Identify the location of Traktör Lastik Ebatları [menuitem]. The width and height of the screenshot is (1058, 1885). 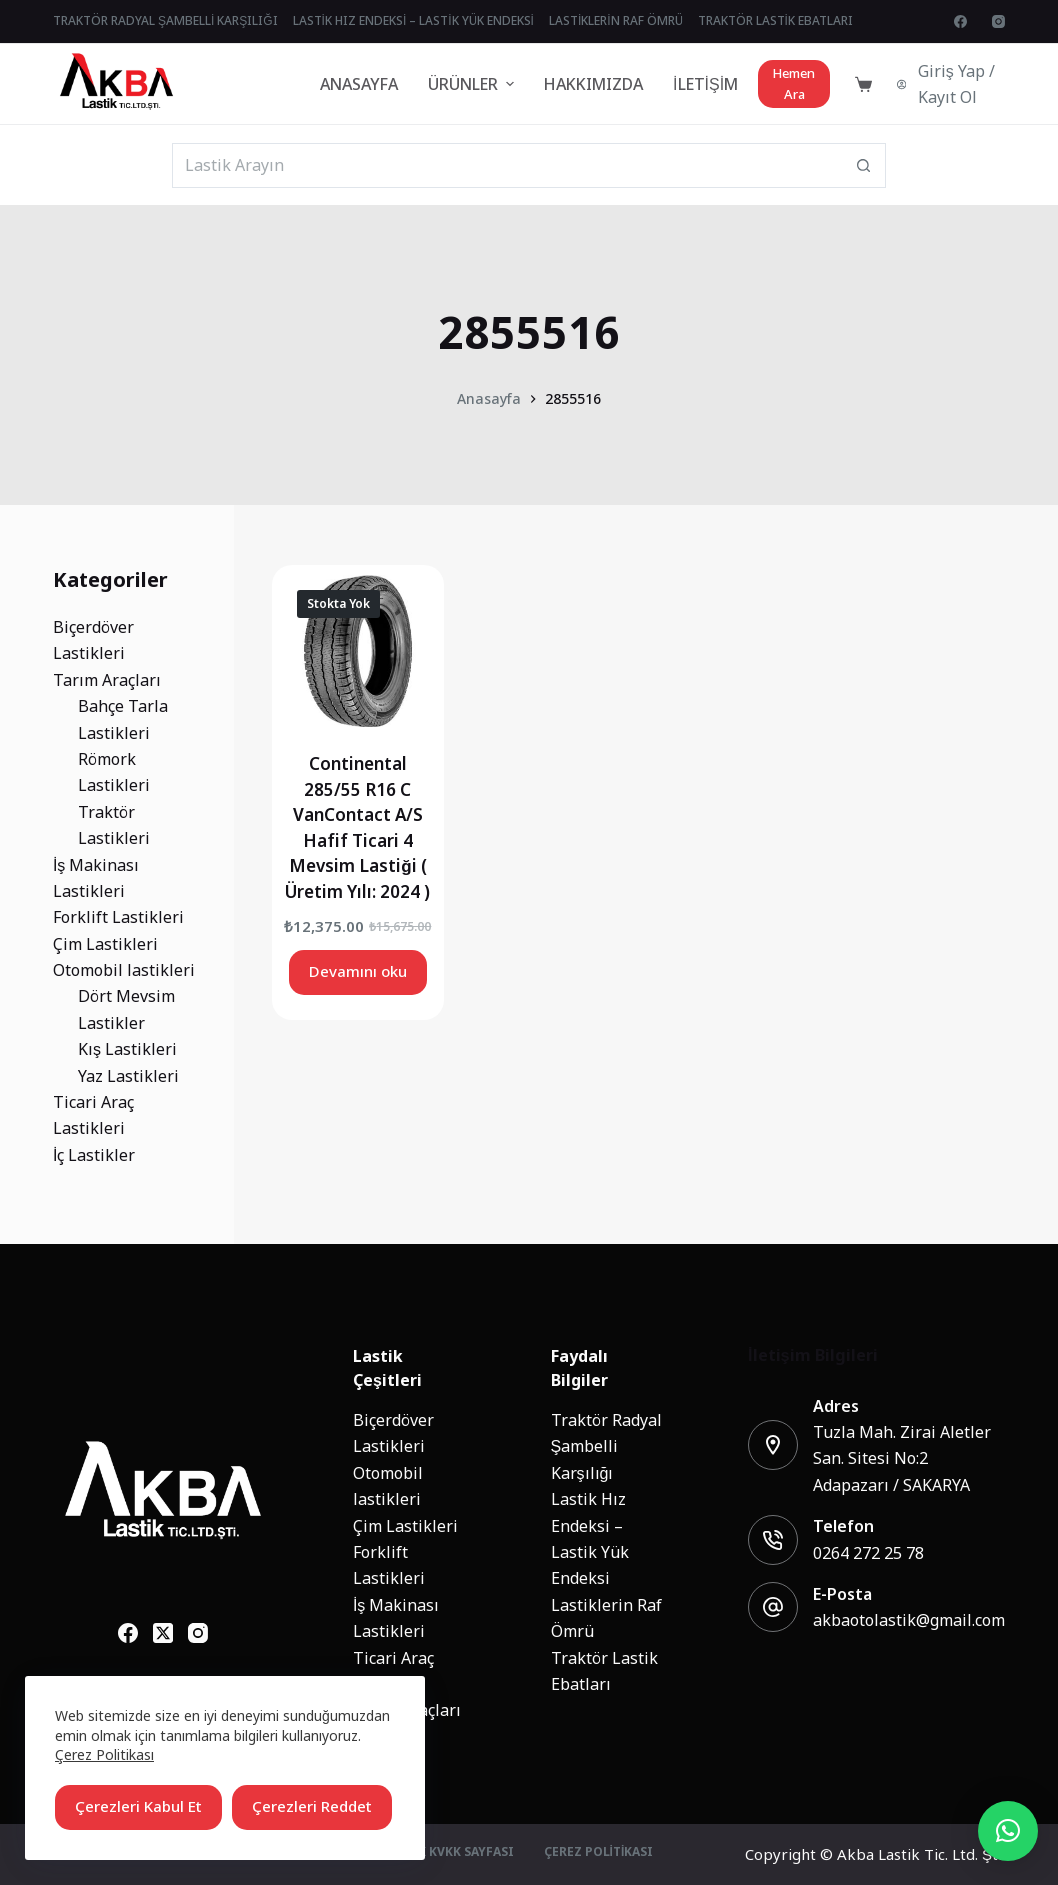
(775, 21).